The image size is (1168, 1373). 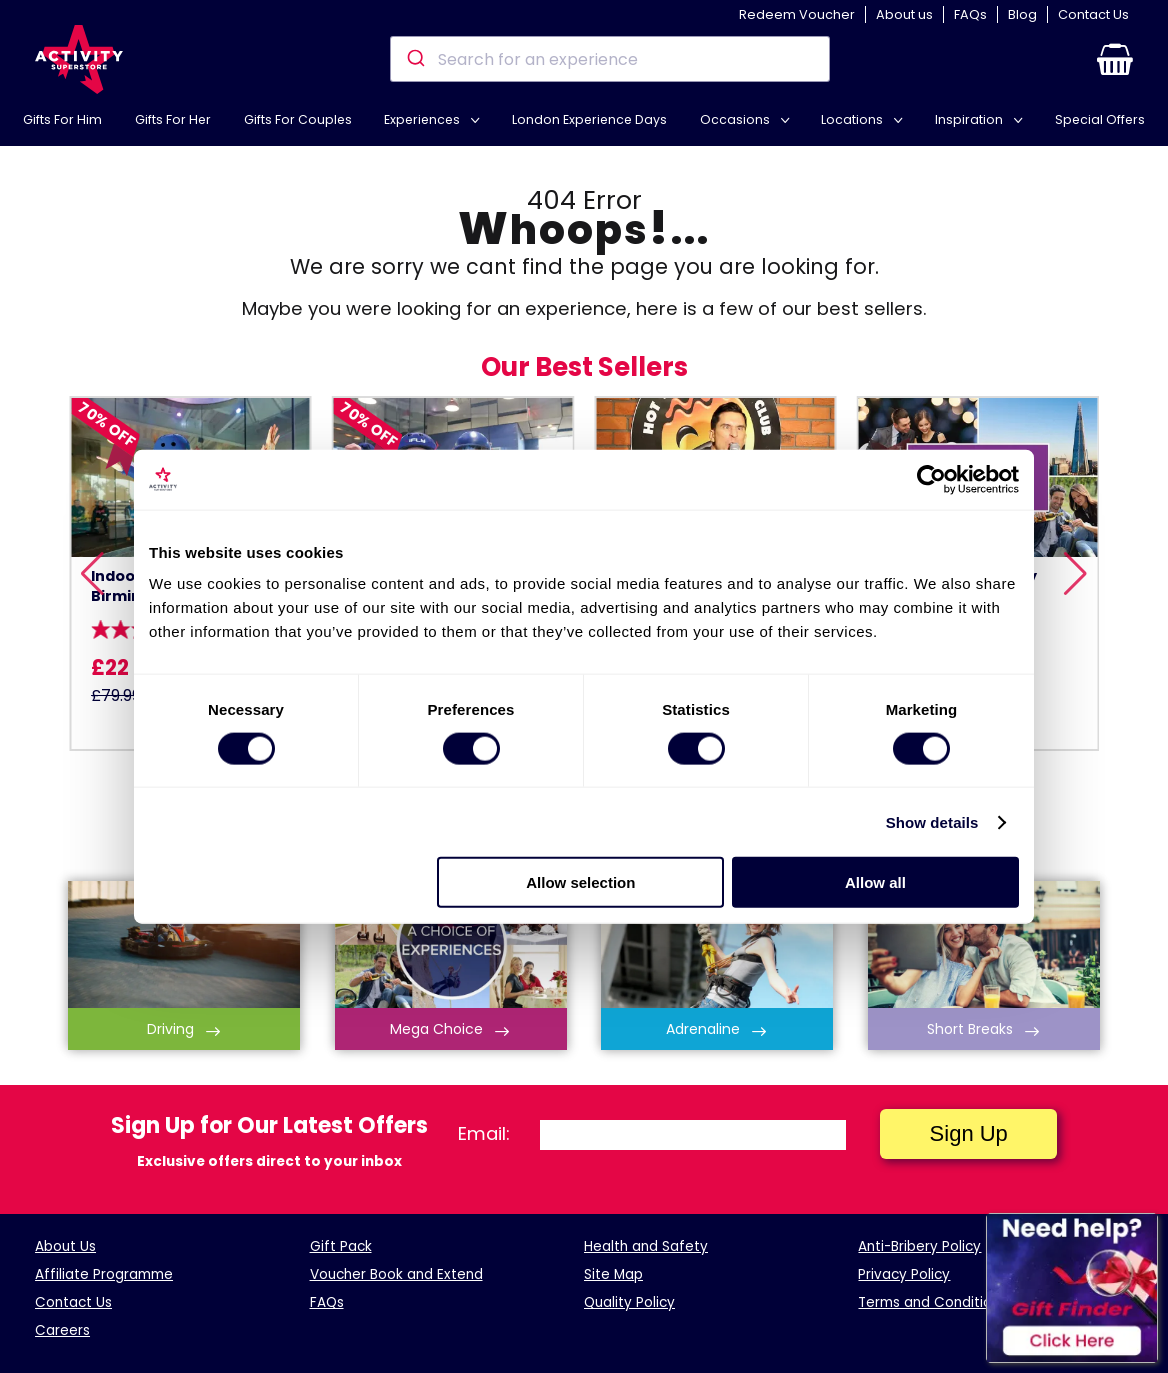 I want to click on [Cookiebot by Usercentrics - opens in a new window], so click(x=931, y=479).